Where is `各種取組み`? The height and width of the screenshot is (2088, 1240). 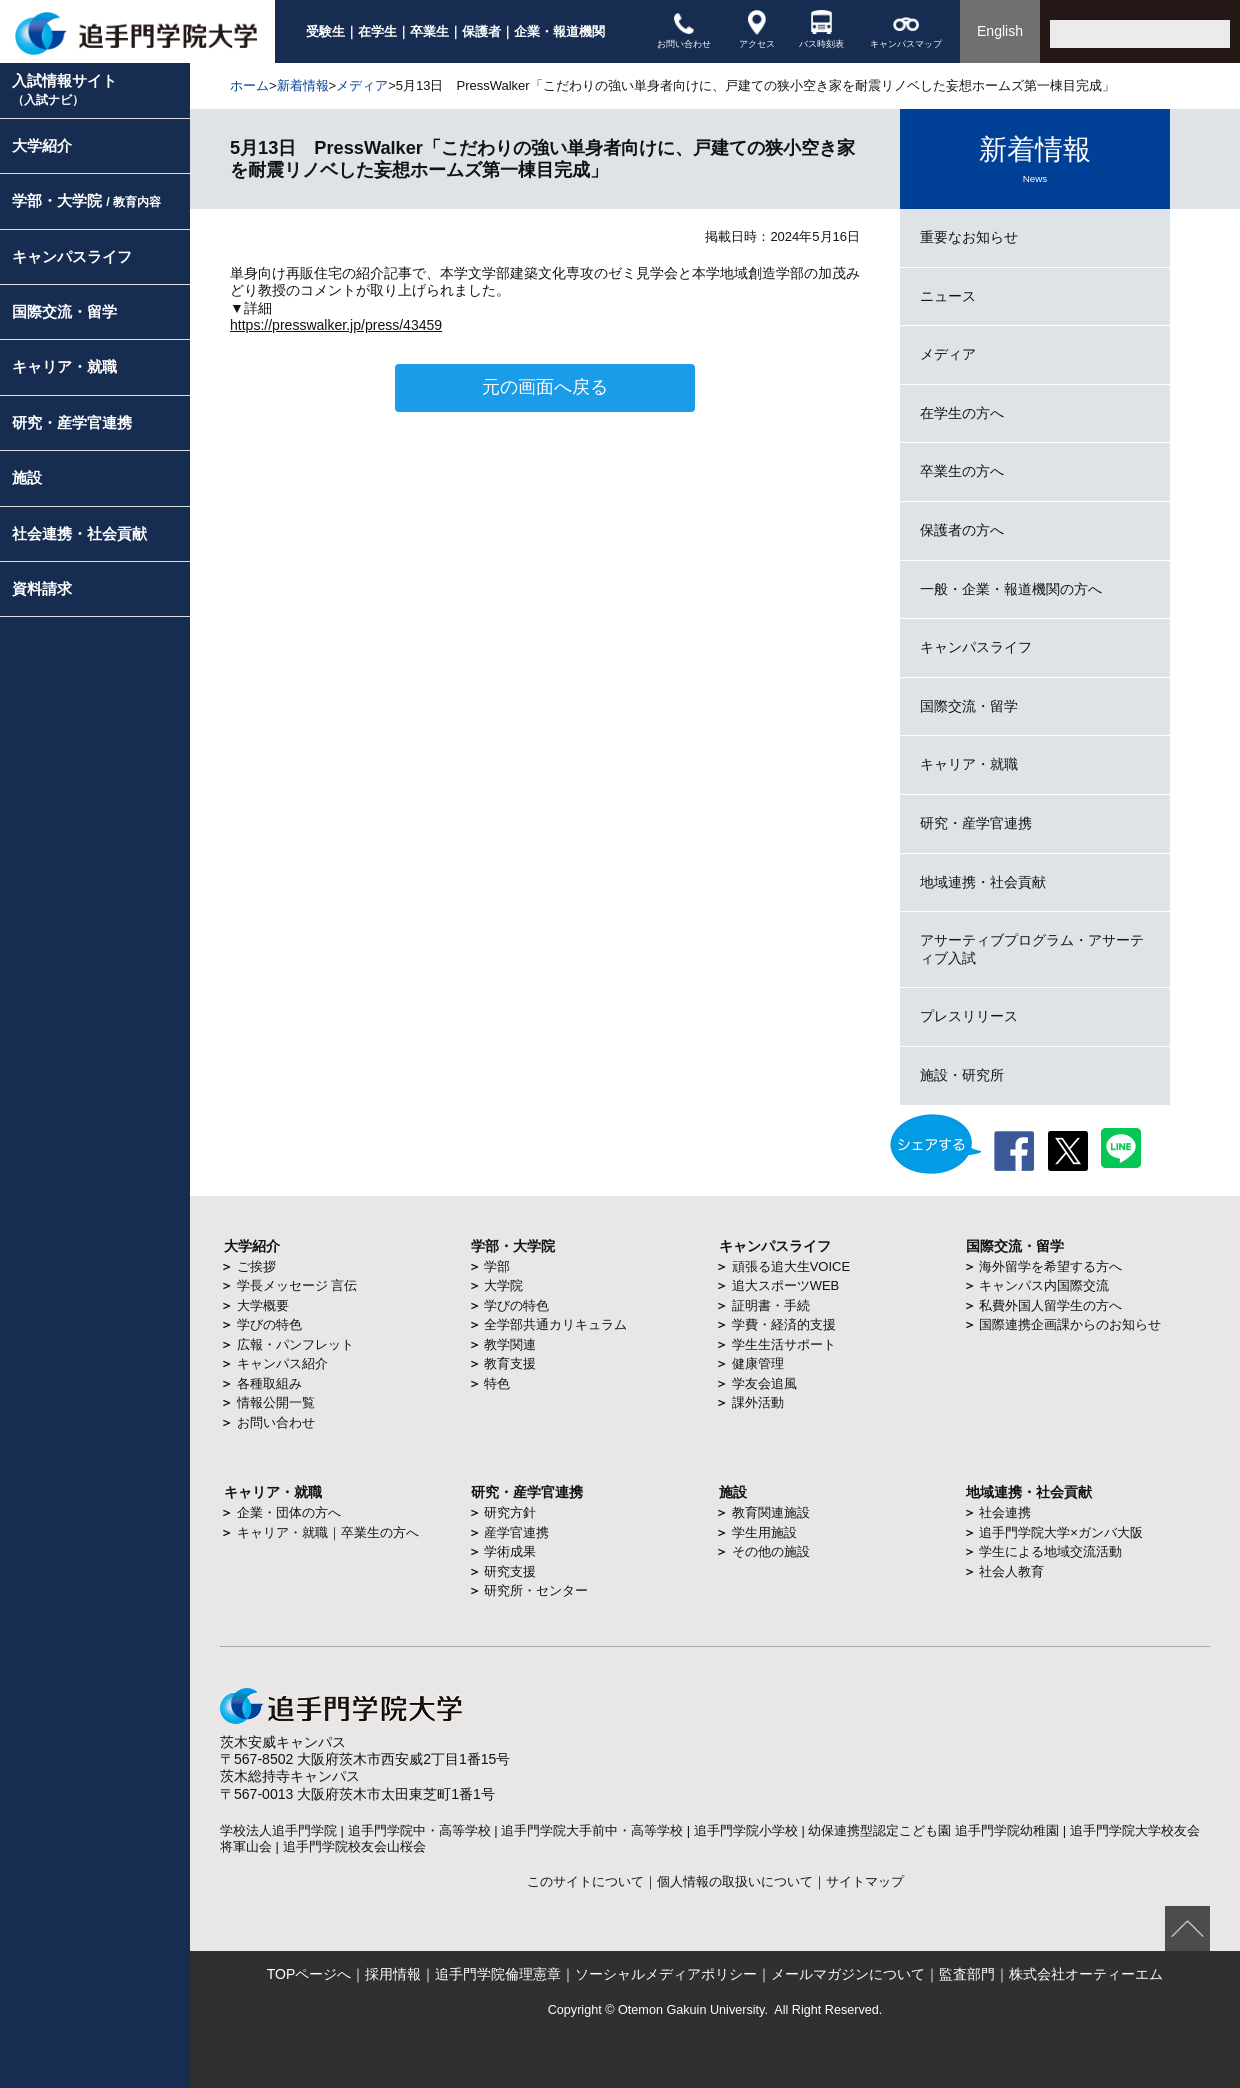
各種取組み is located at coordinates (269, 1383).